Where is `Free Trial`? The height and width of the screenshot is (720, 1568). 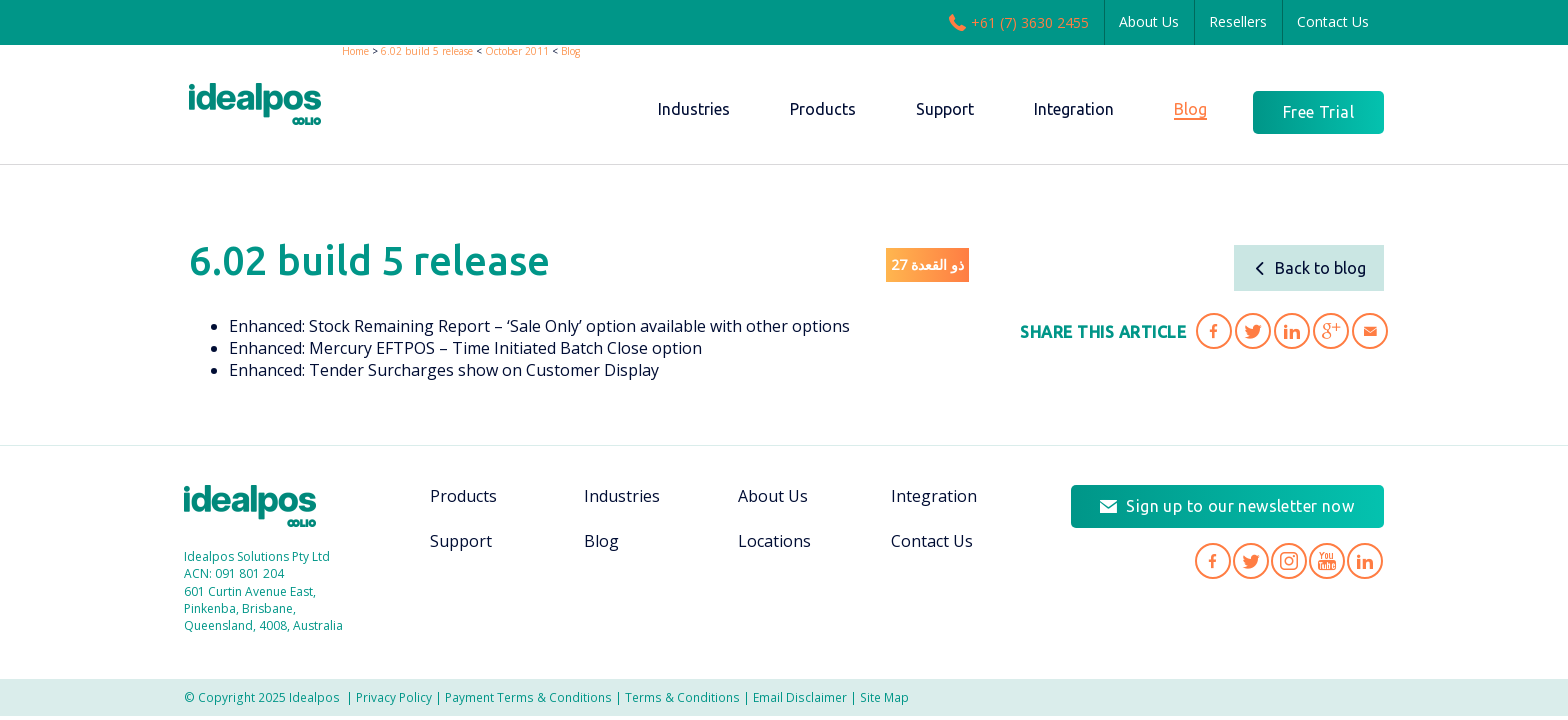
Free Trial is located at coordinates (1318, 112).